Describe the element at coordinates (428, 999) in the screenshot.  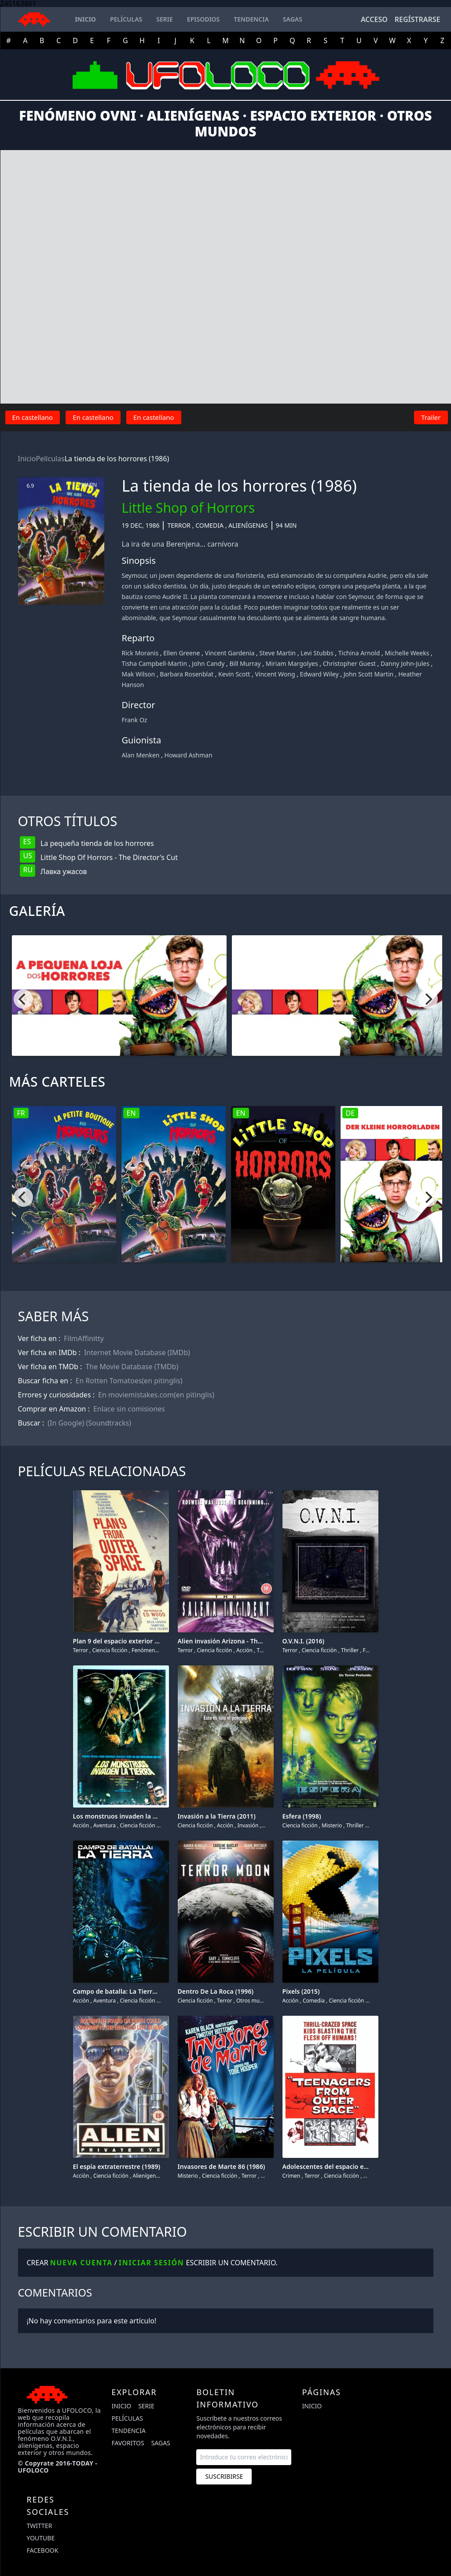
I see `[Next]` at that location.